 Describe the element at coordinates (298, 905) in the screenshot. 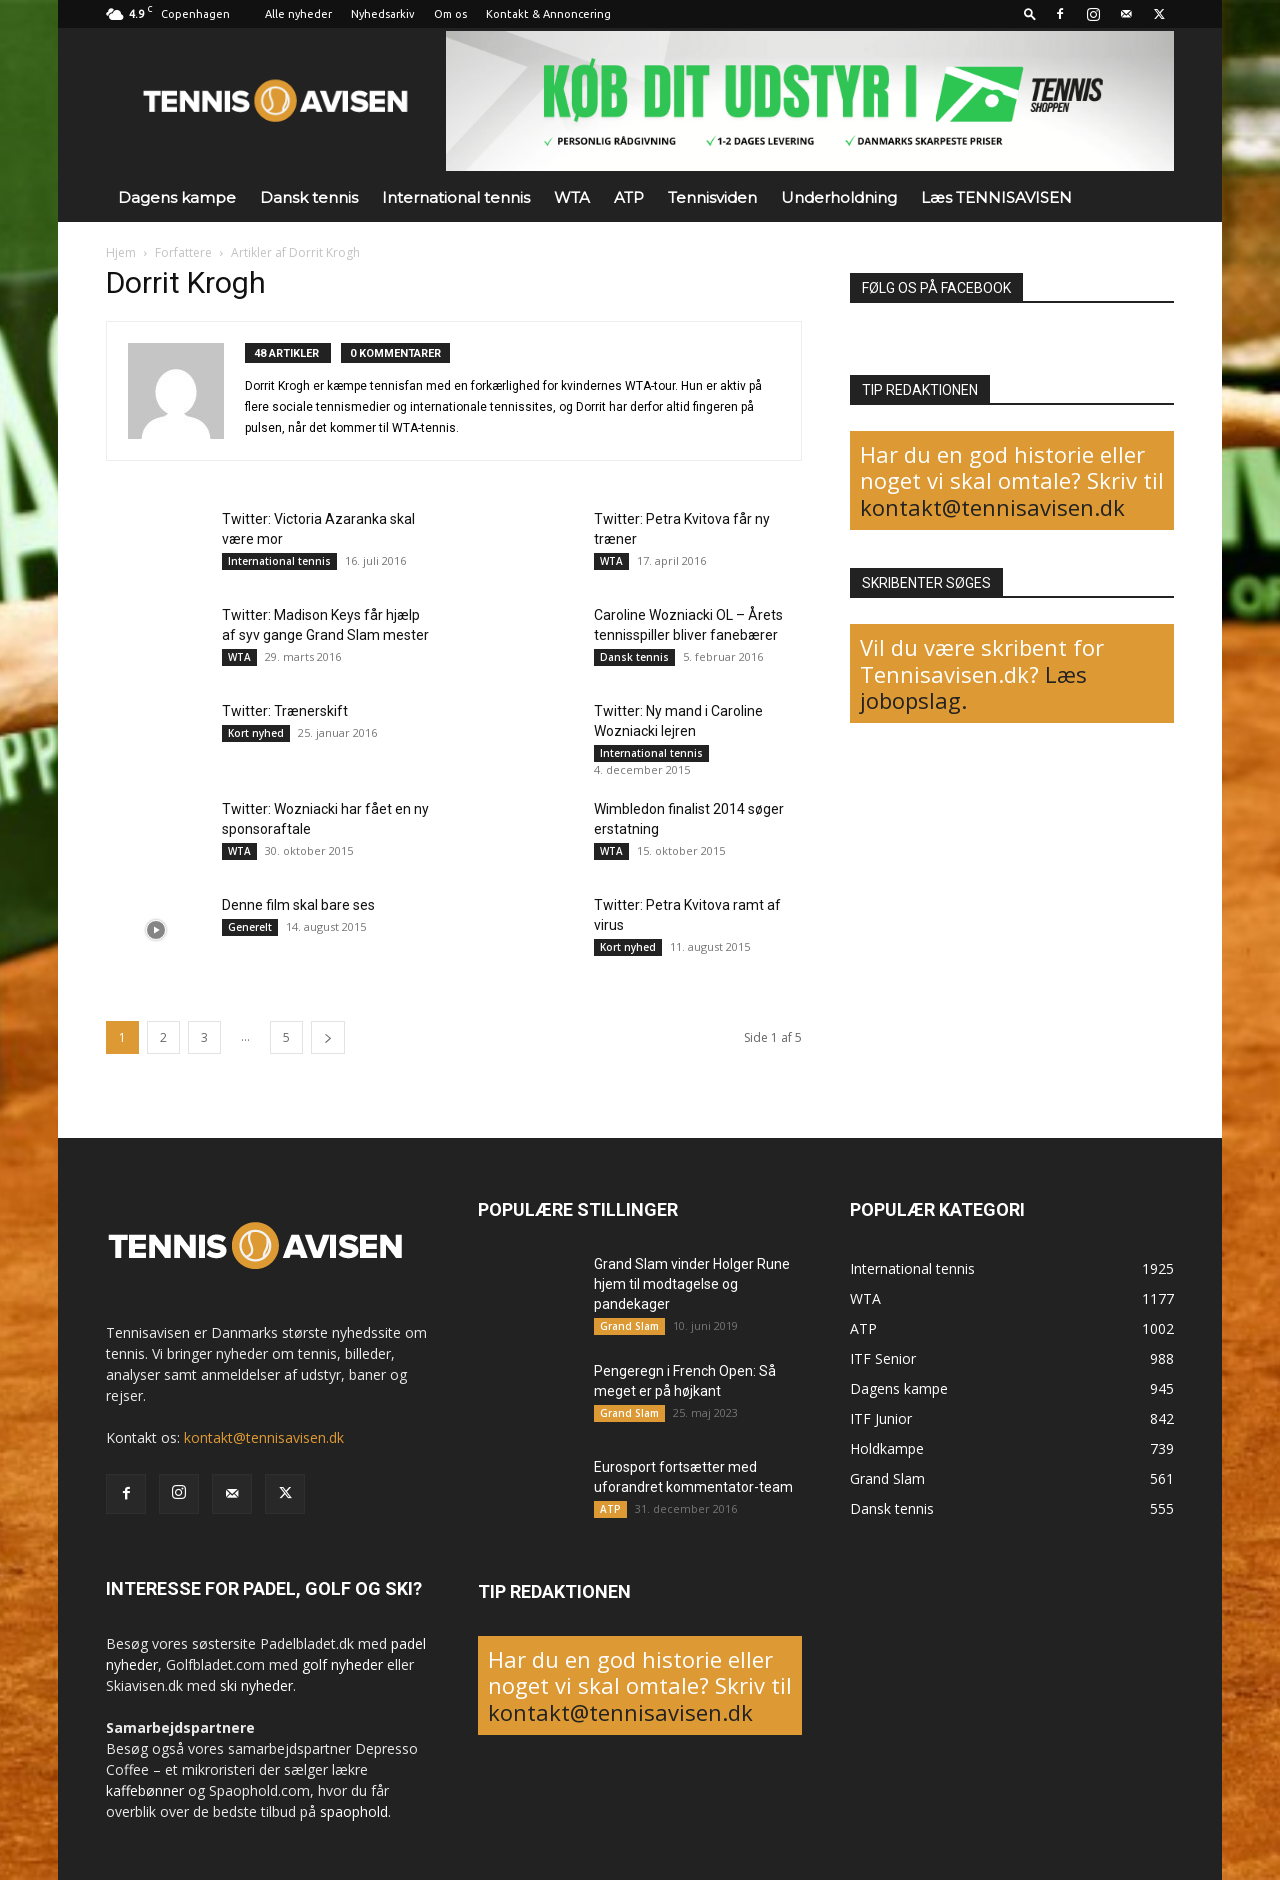

I see `Denne film skal bare ses` at that location.